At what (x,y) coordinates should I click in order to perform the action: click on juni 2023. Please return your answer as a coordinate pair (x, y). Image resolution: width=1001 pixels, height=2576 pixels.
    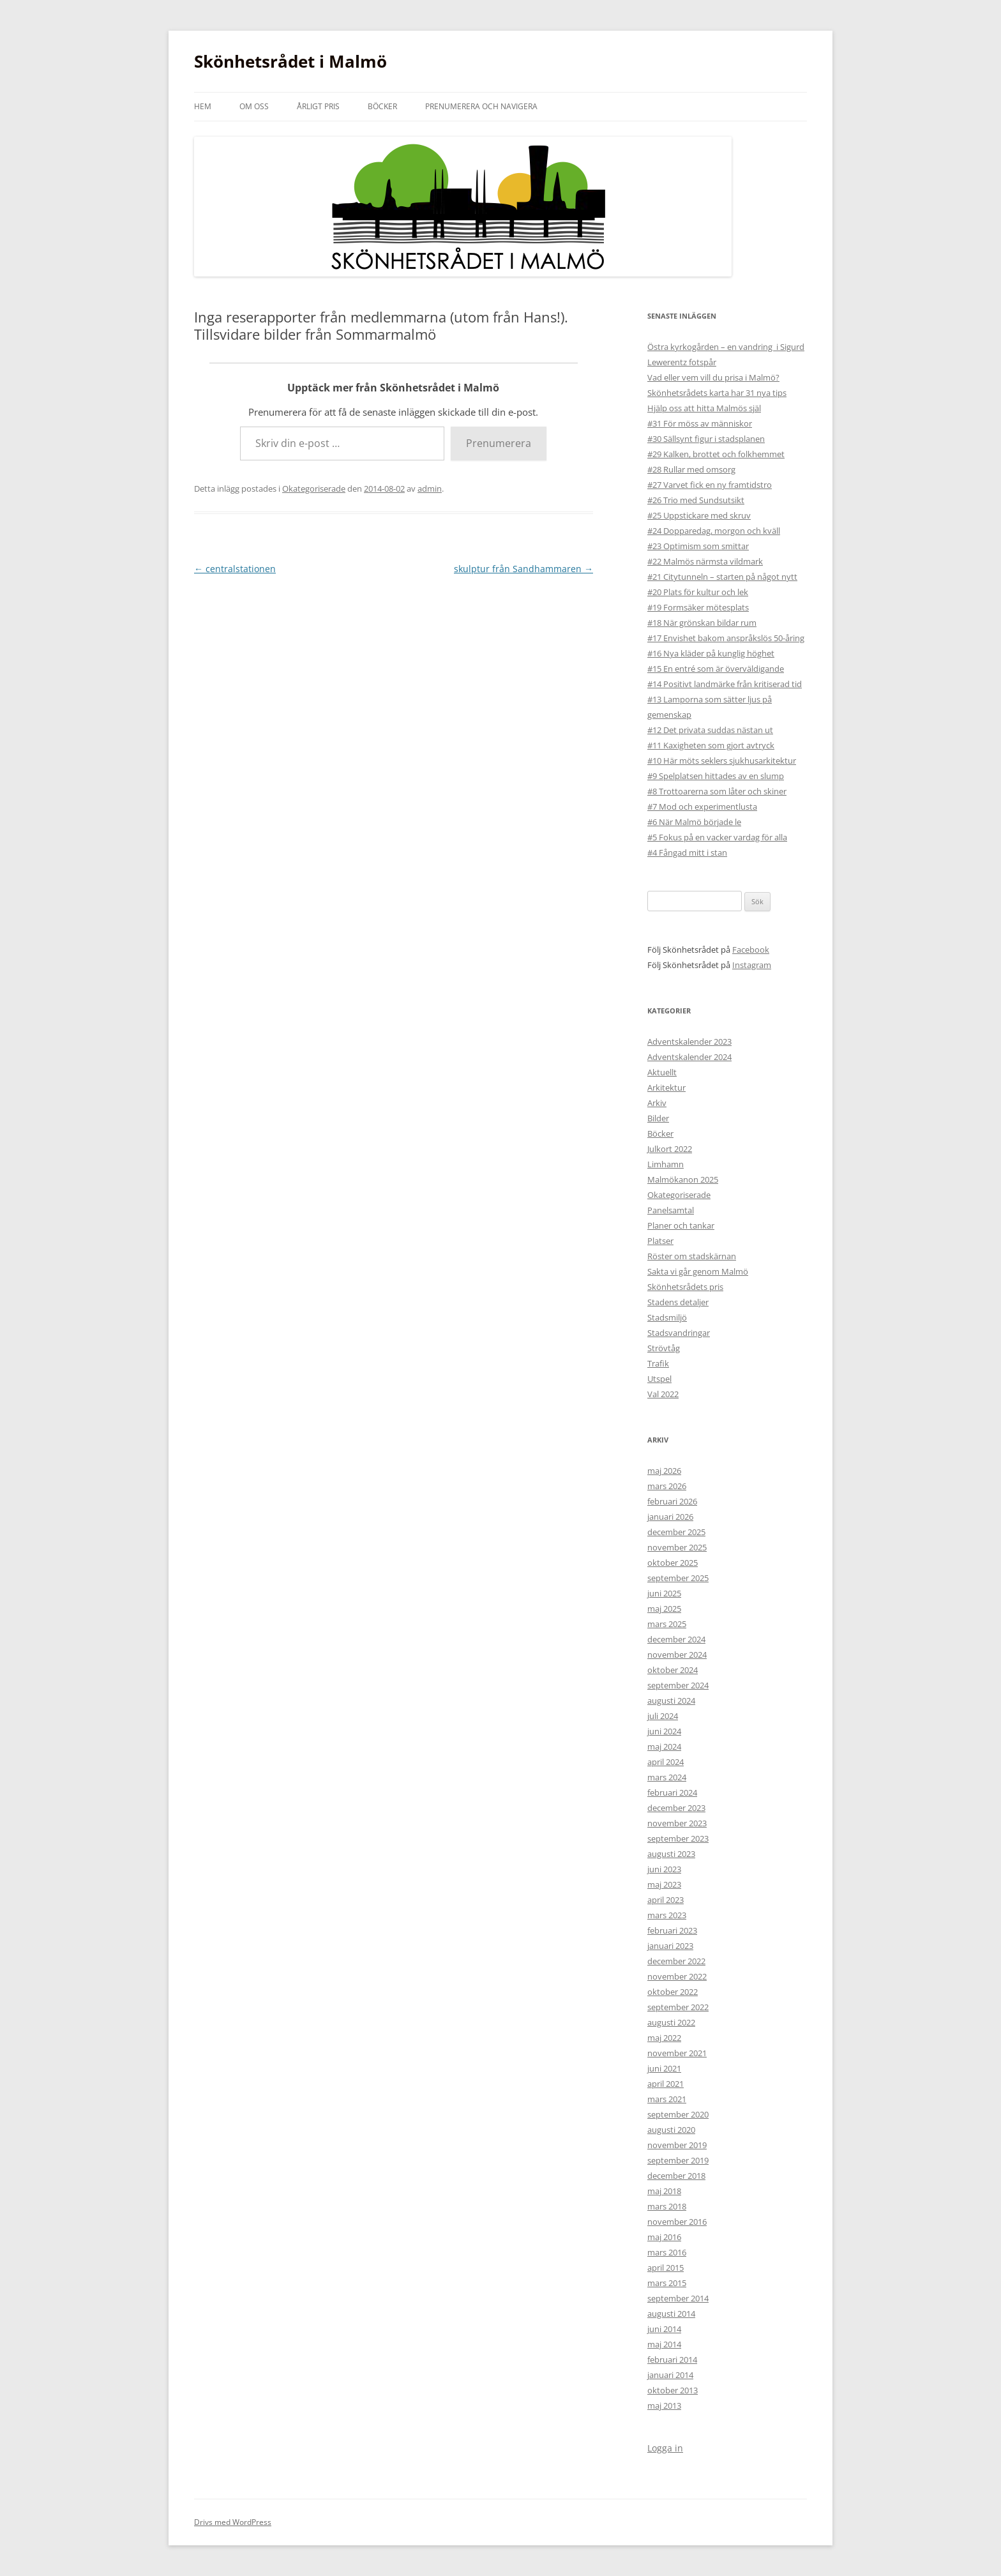
    Looking at the image, I should click on (664, 1869).